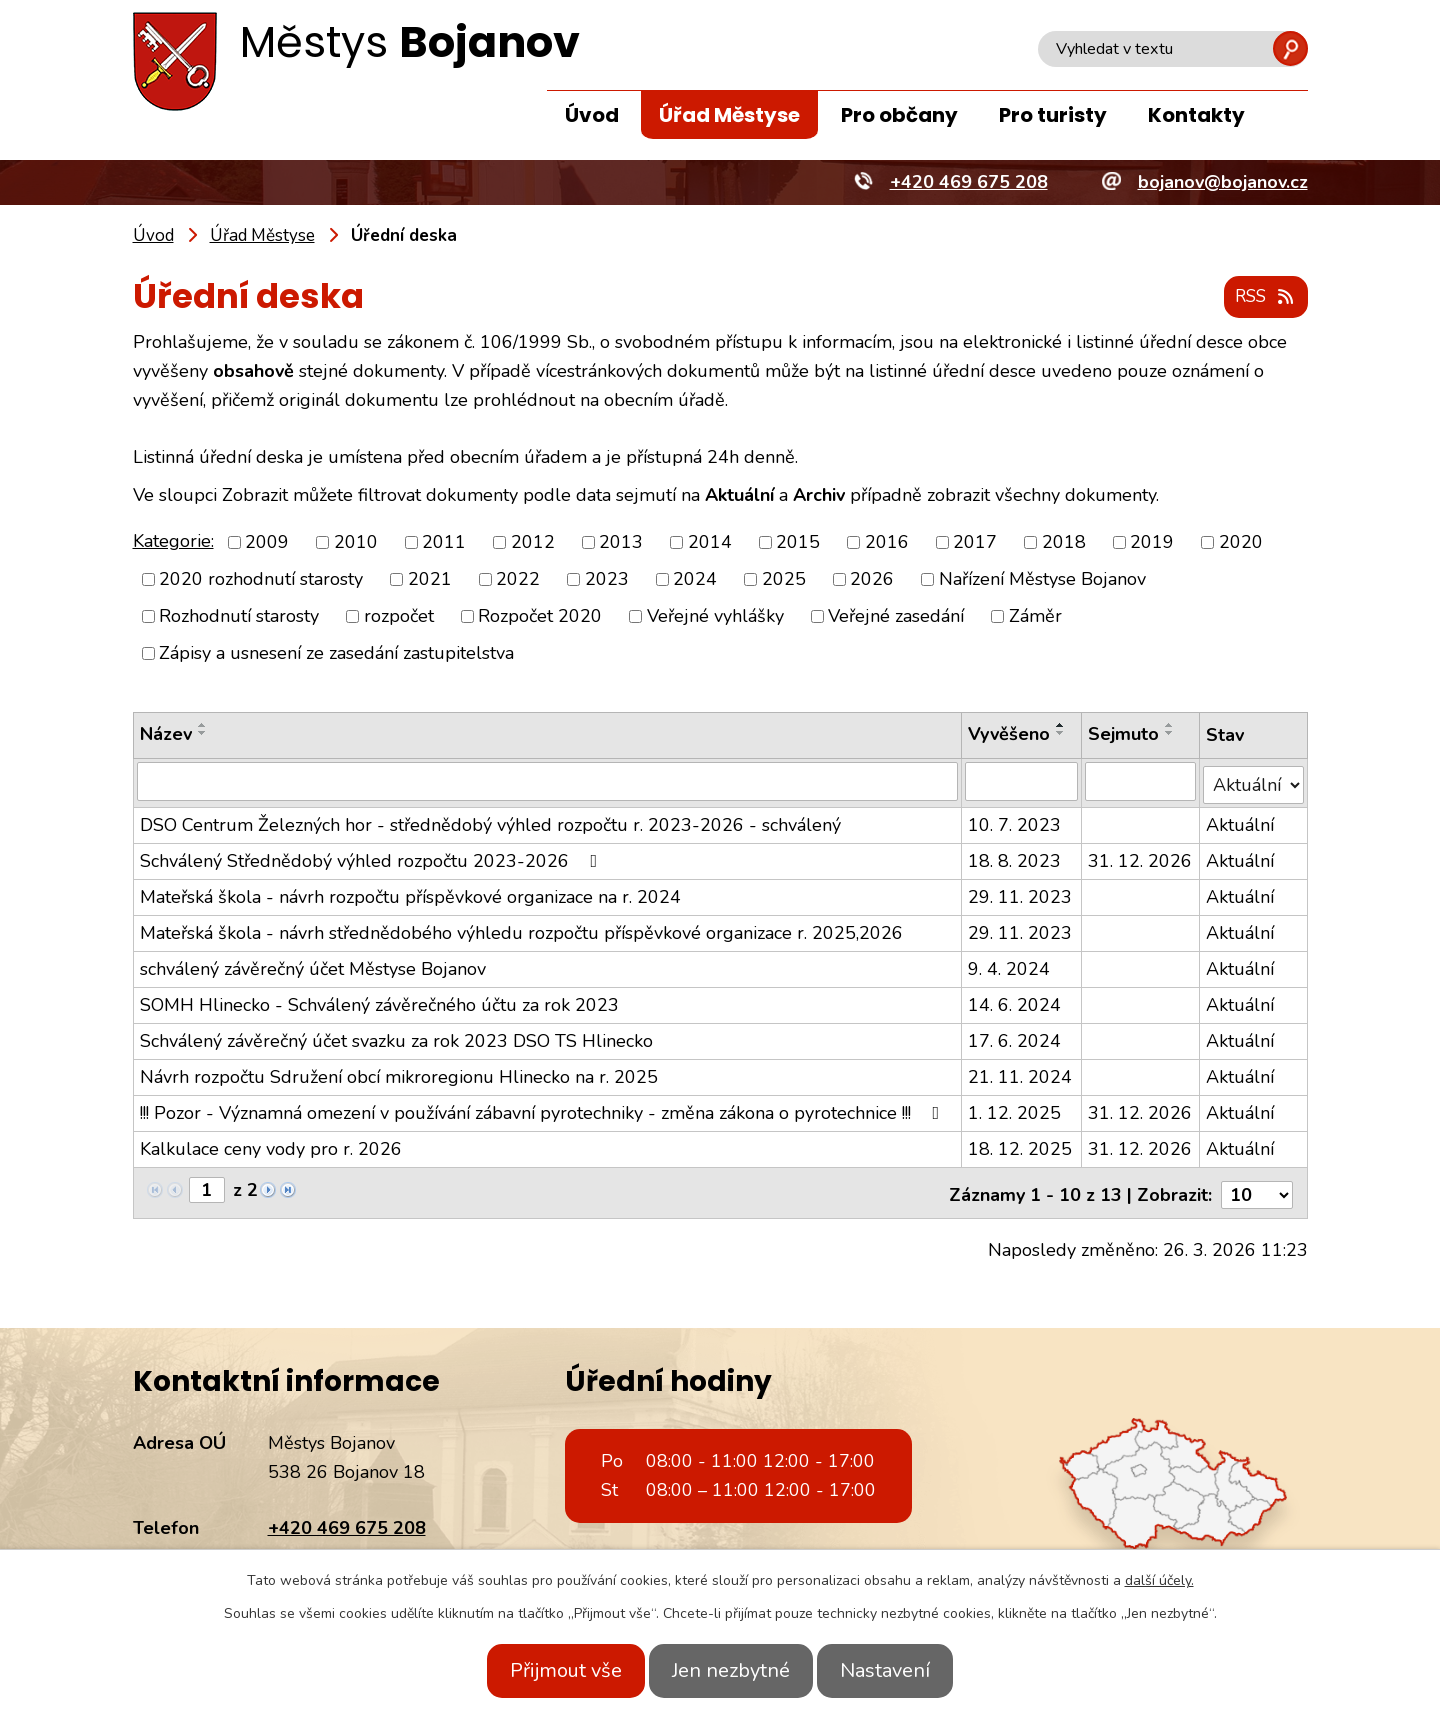  I want to click on další účely., so click(1159, 1580).